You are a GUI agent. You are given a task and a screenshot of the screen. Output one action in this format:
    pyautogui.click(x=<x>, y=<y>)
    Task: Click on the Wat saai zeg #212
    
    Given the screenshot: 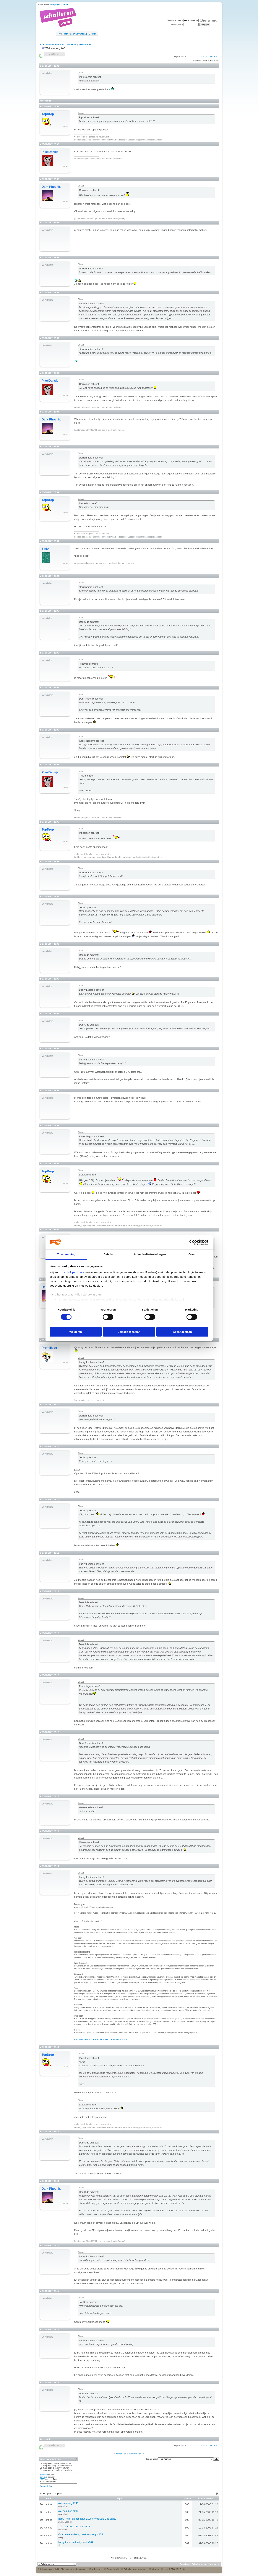 What is the action you would take?
    pyautogui.click(x=68, y=2511)
    